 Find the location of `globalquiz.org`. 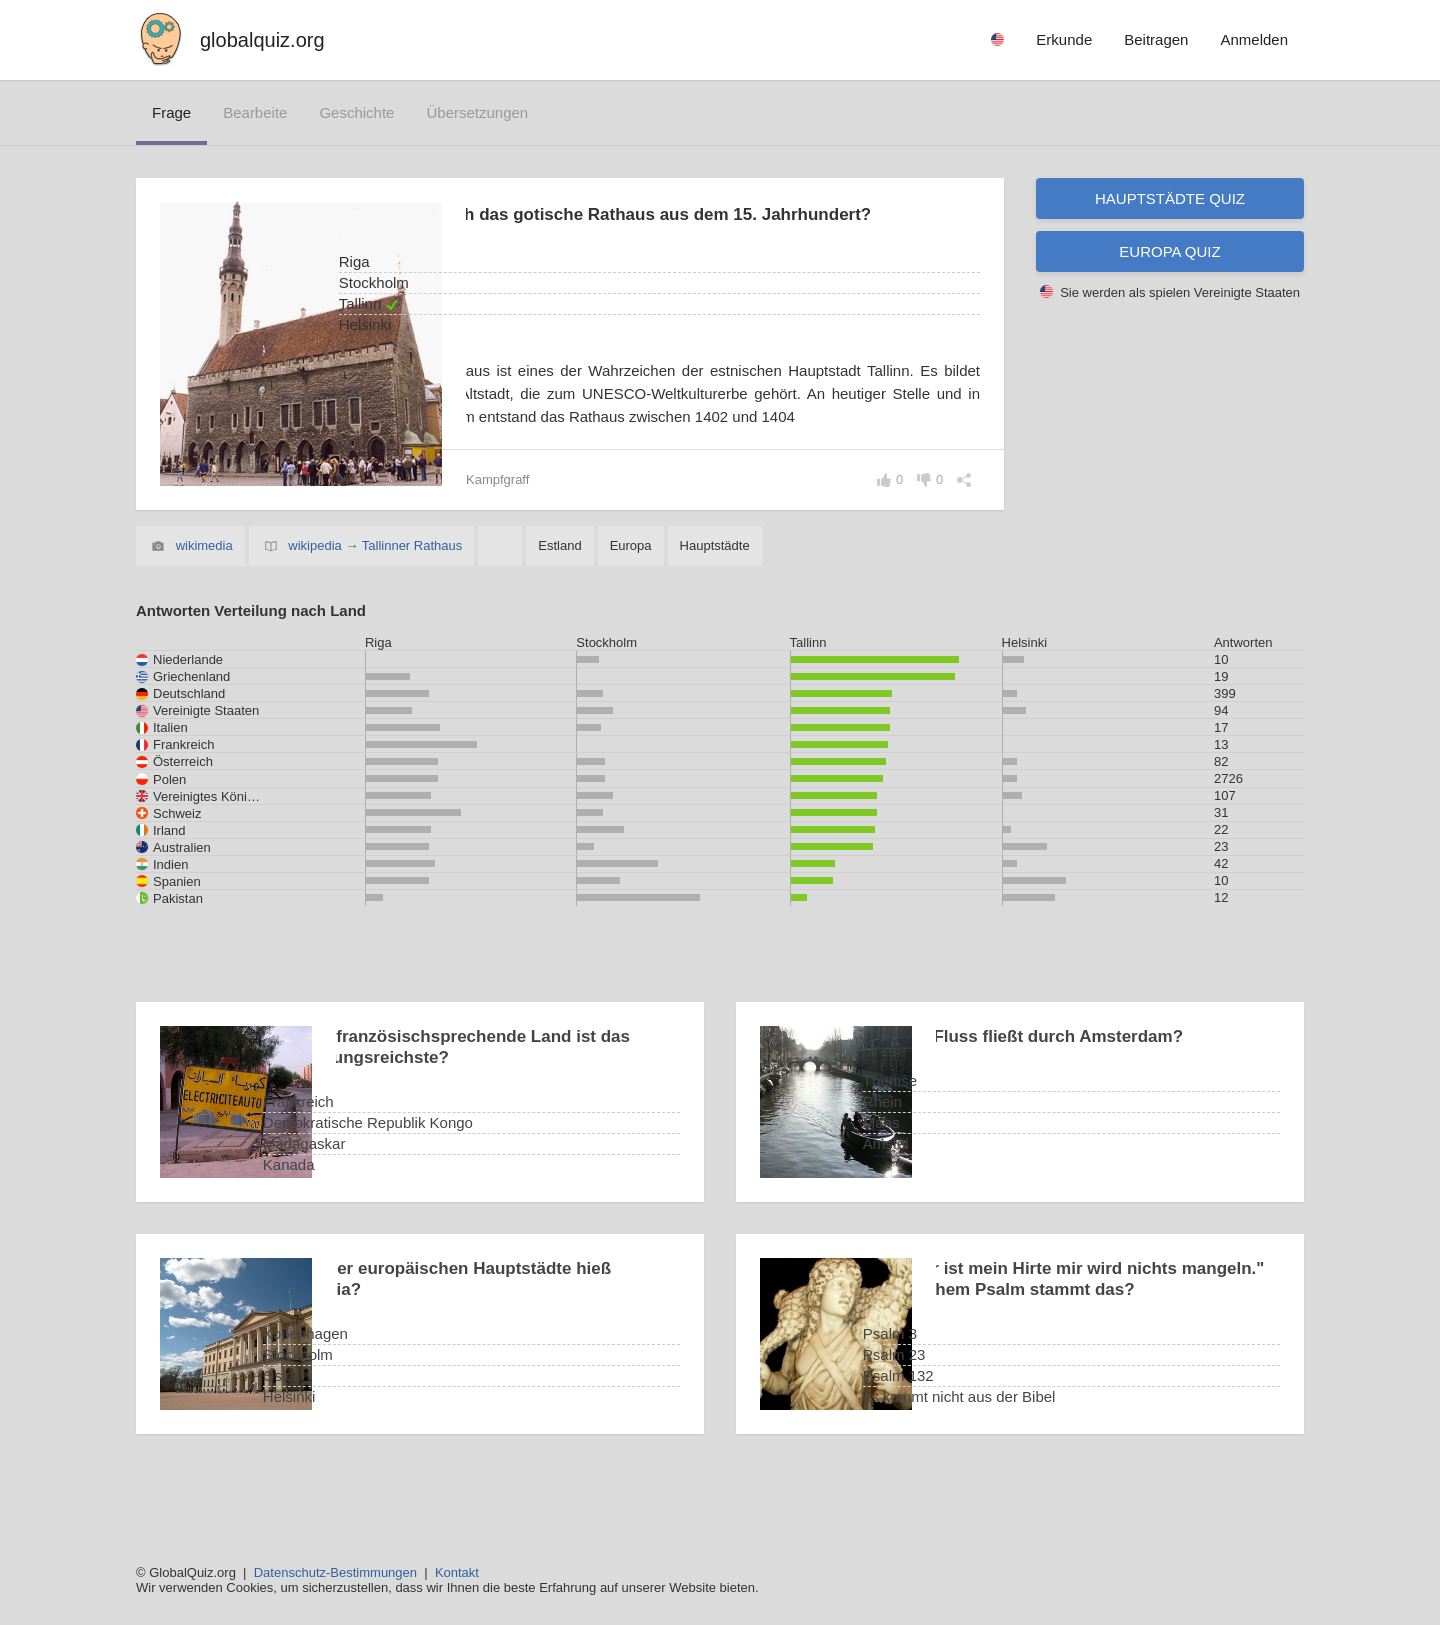

globalquiz.org is located at coordinates (262, 40).